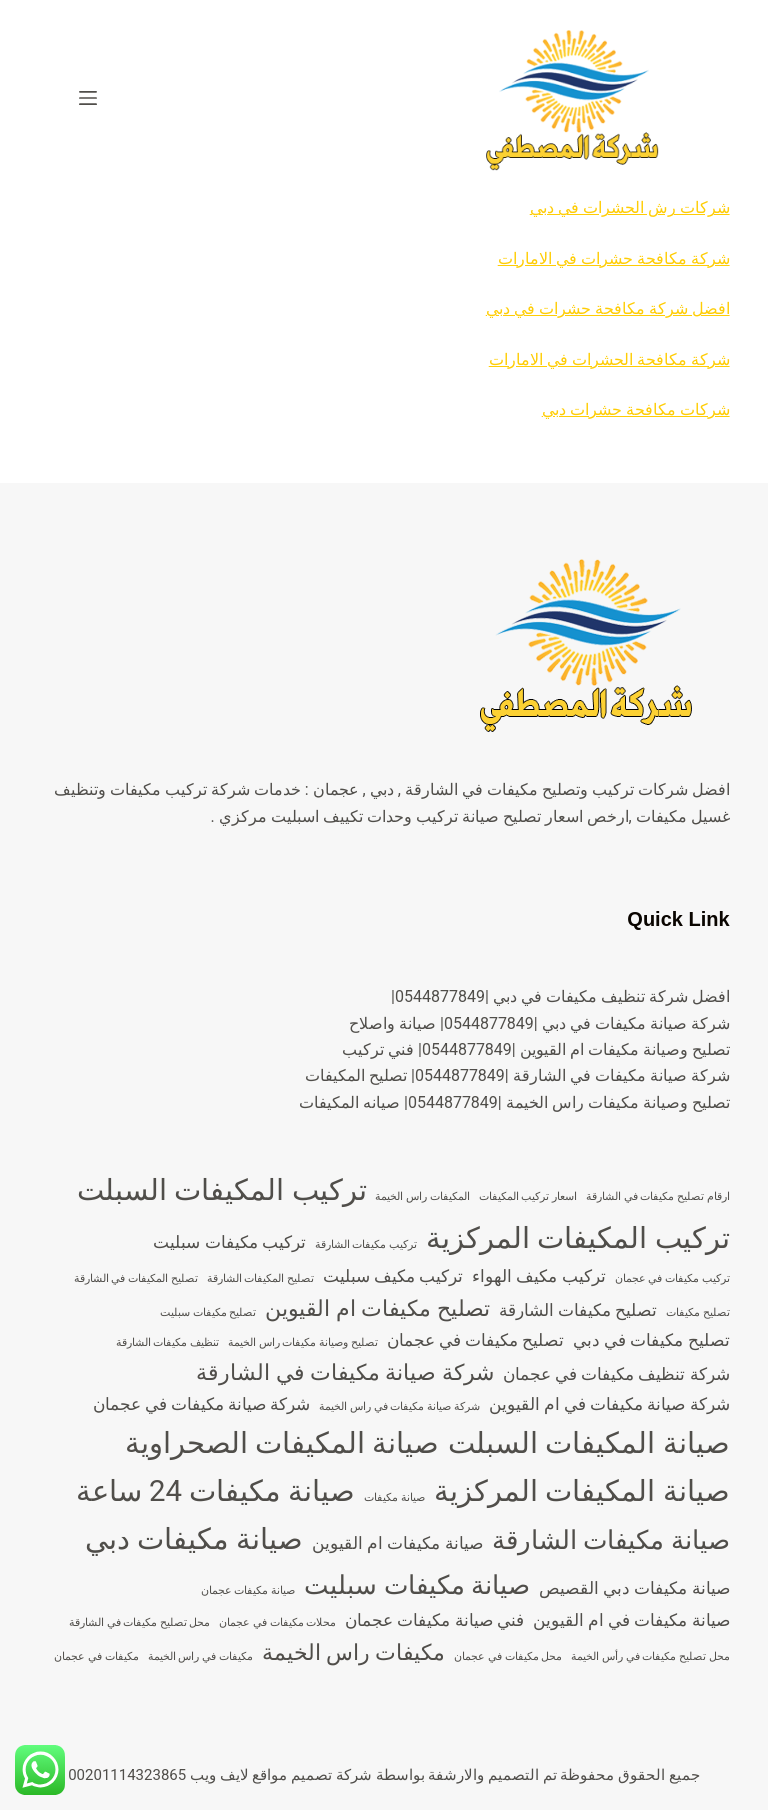 Image resolution: width=768 pixels, height=1810 pixels. I want to click on افضل شركة تنظيف مكيفات في دبي |0544877849|, so click(560, 996).